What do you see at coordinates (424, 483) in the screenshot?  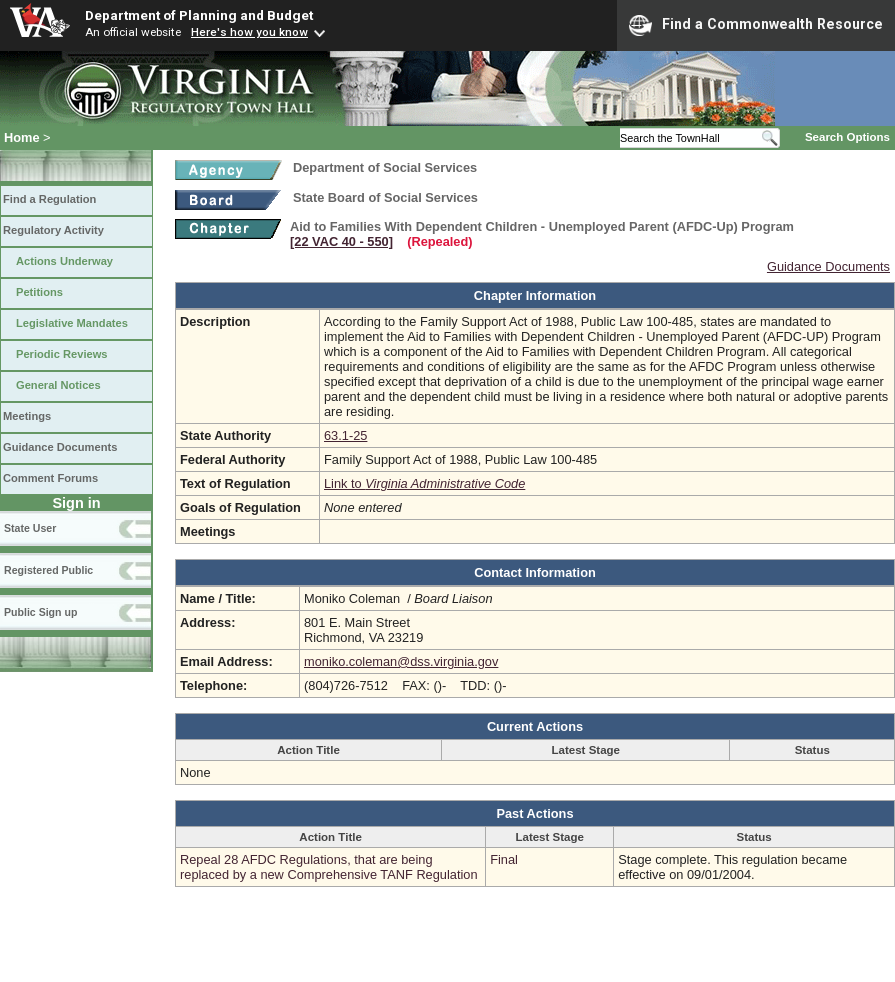 I see `Link to` at bounding box center [424, 483].